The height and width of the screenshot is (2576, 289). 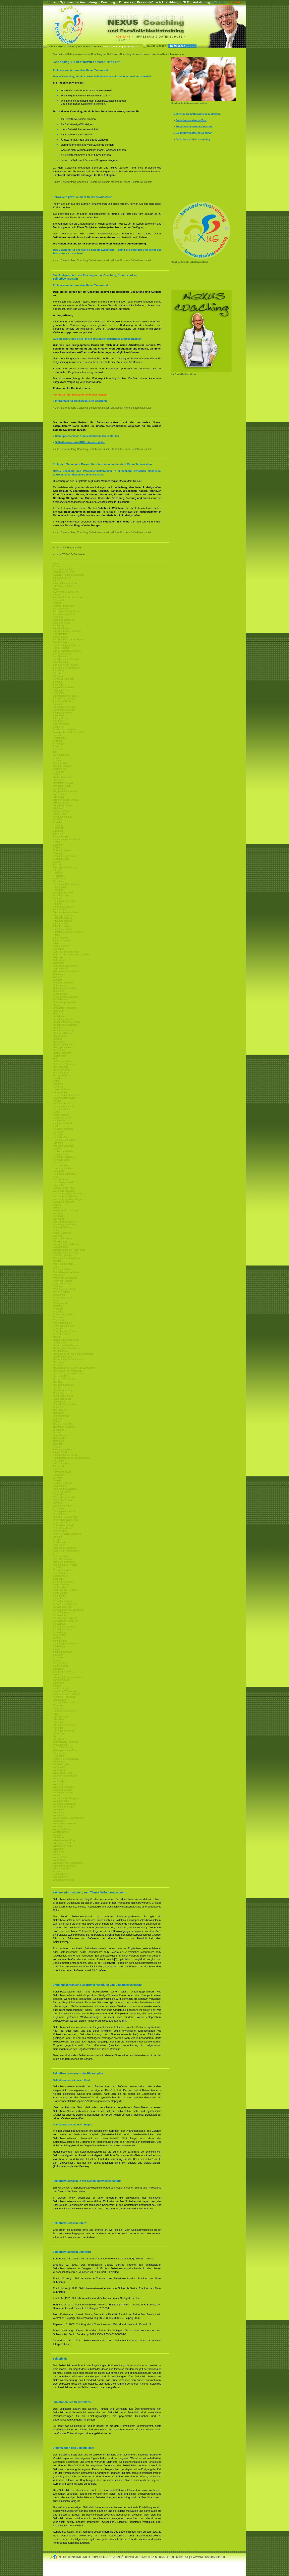 I want to click on Kaufbeuren, so click(x=59, y=1120).